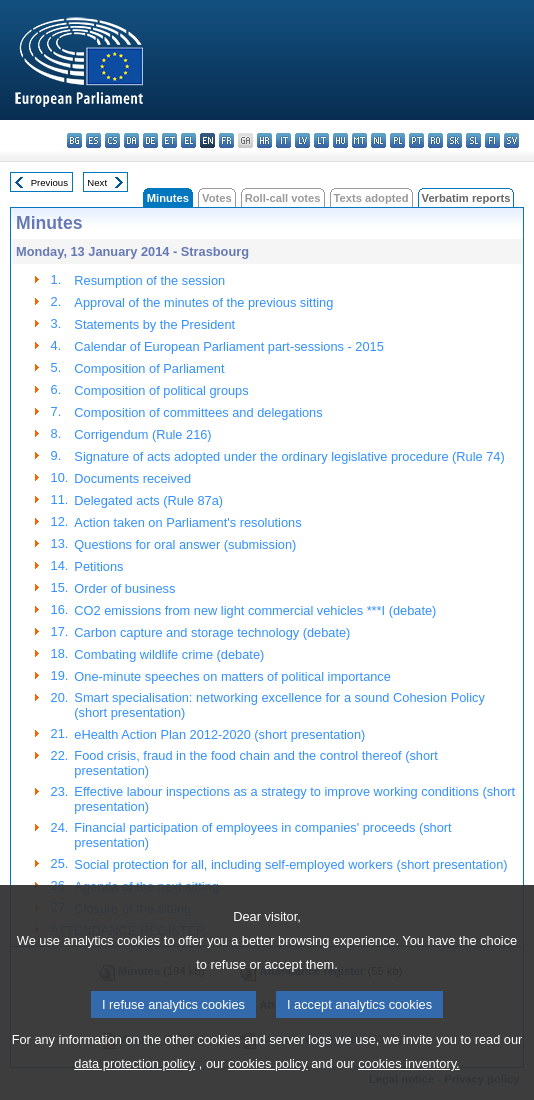 The width and height of the screenshot is (534, 1100). What do you see at coordinates (378, 140) in the screenshot?
I see `nl - Nederlands` at bounding box center [378, 140].